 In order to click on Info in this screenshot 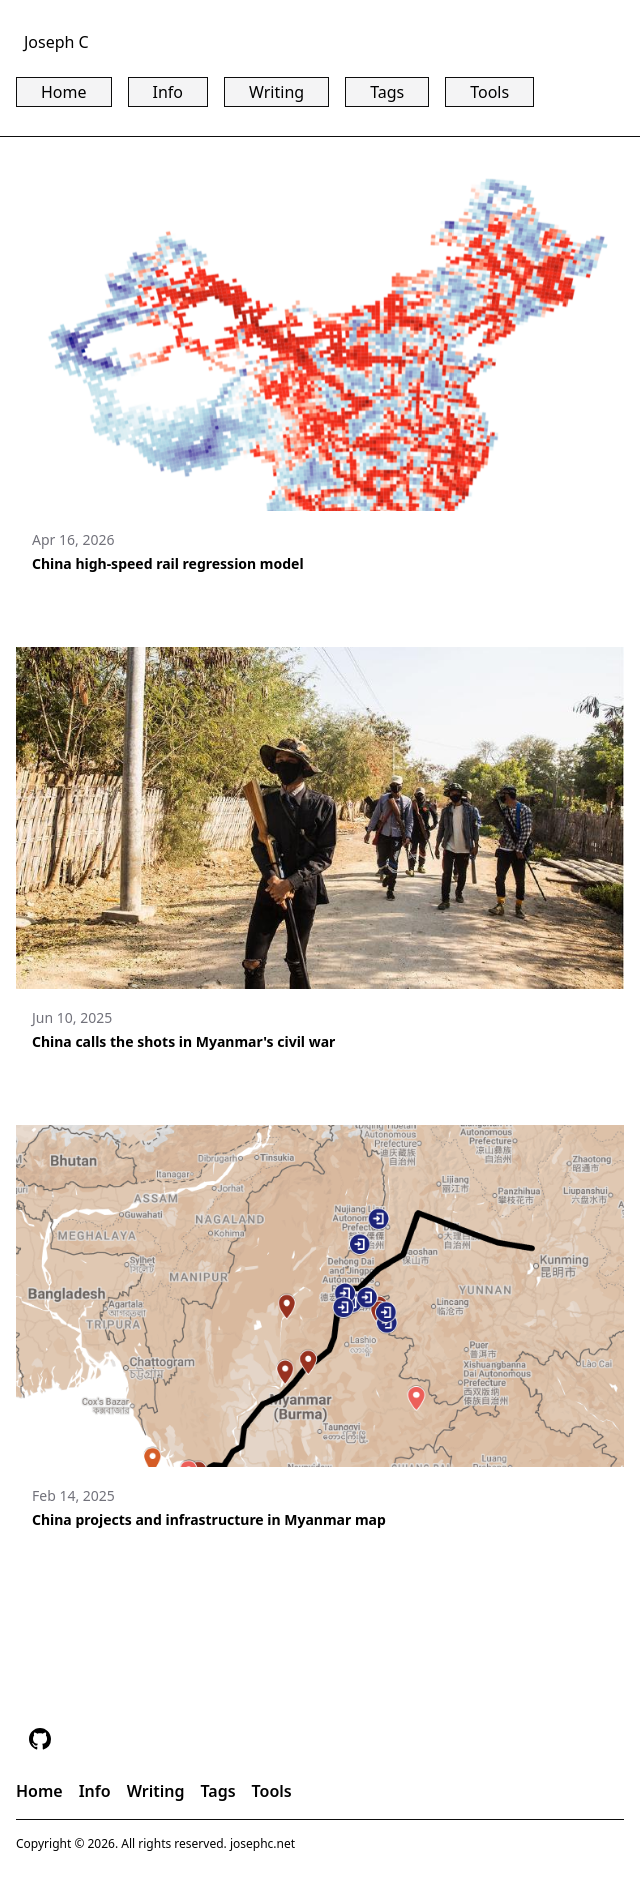, I will do `click(168, 92)`.